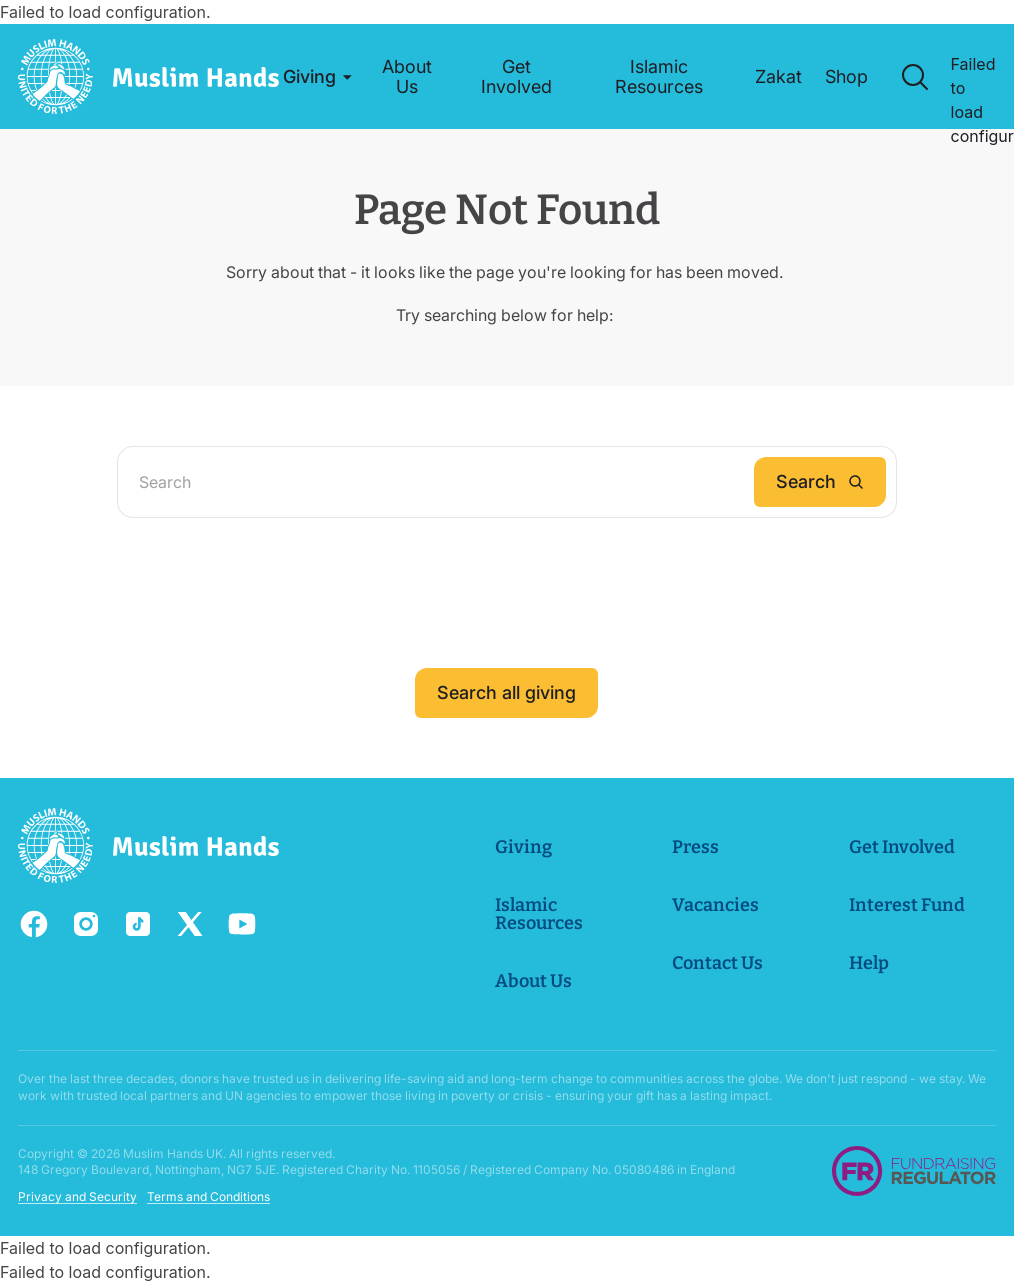  Describe the element at coordinates (695, 847) in the screenshot. I see `Press` at that location.